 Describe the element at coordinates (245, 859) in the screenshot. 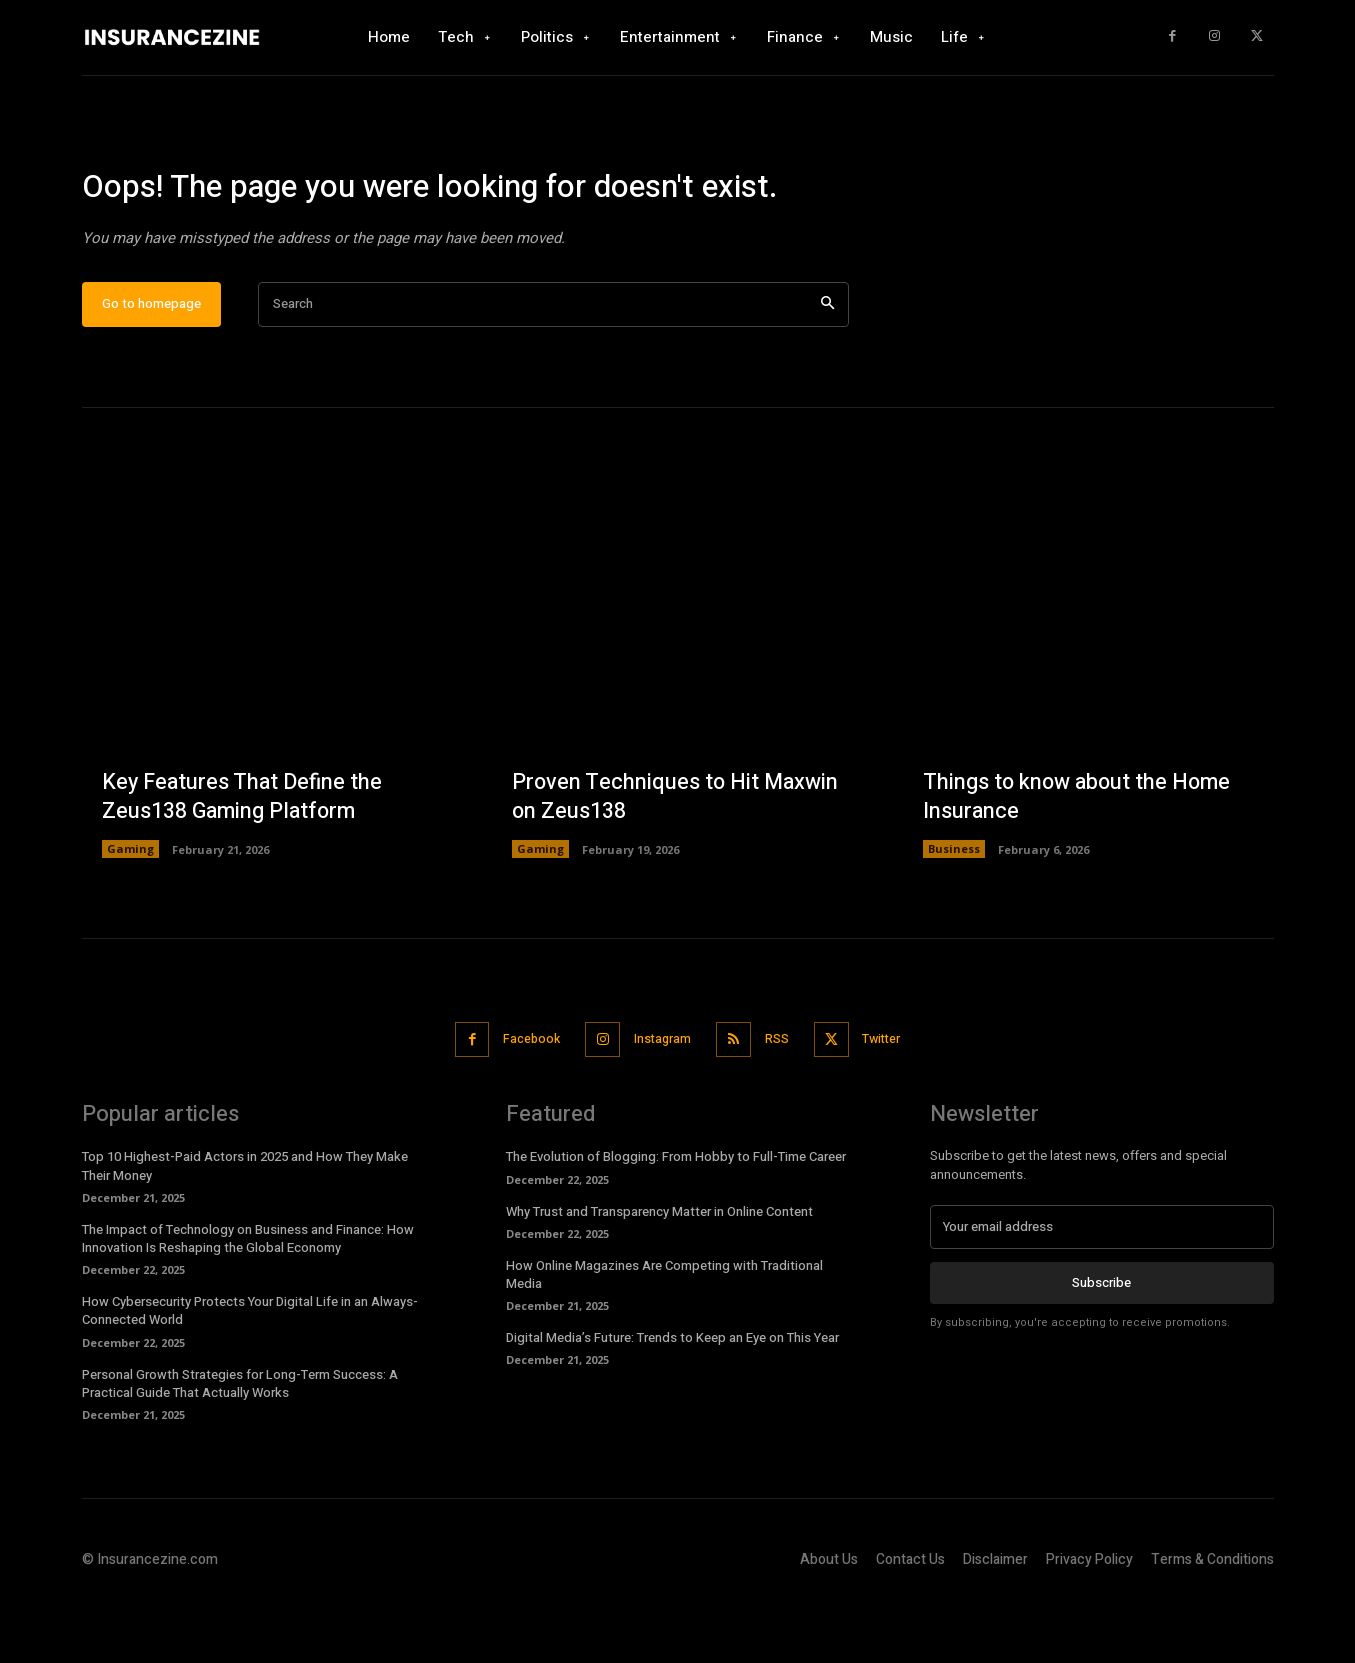

I see `Key Features That Define the Zeus138 Gaming Platform` at that location.